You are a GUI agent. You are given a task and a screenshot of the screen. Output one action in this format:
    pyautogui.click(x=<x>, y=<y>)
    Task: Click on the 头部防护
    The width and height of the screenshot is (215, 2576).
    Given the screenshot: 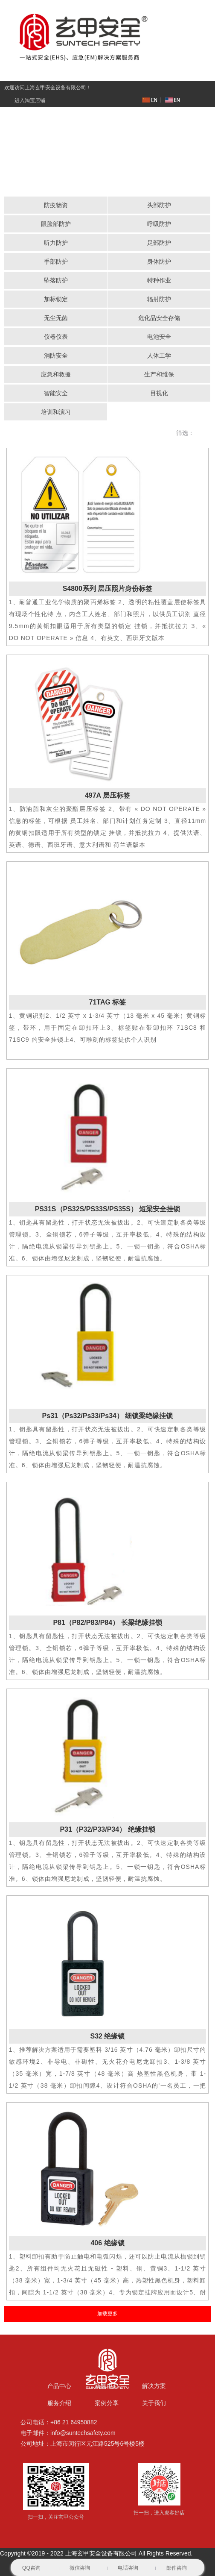 What is the action you would take?
    pyautogui.click(x=159, y=205)
    